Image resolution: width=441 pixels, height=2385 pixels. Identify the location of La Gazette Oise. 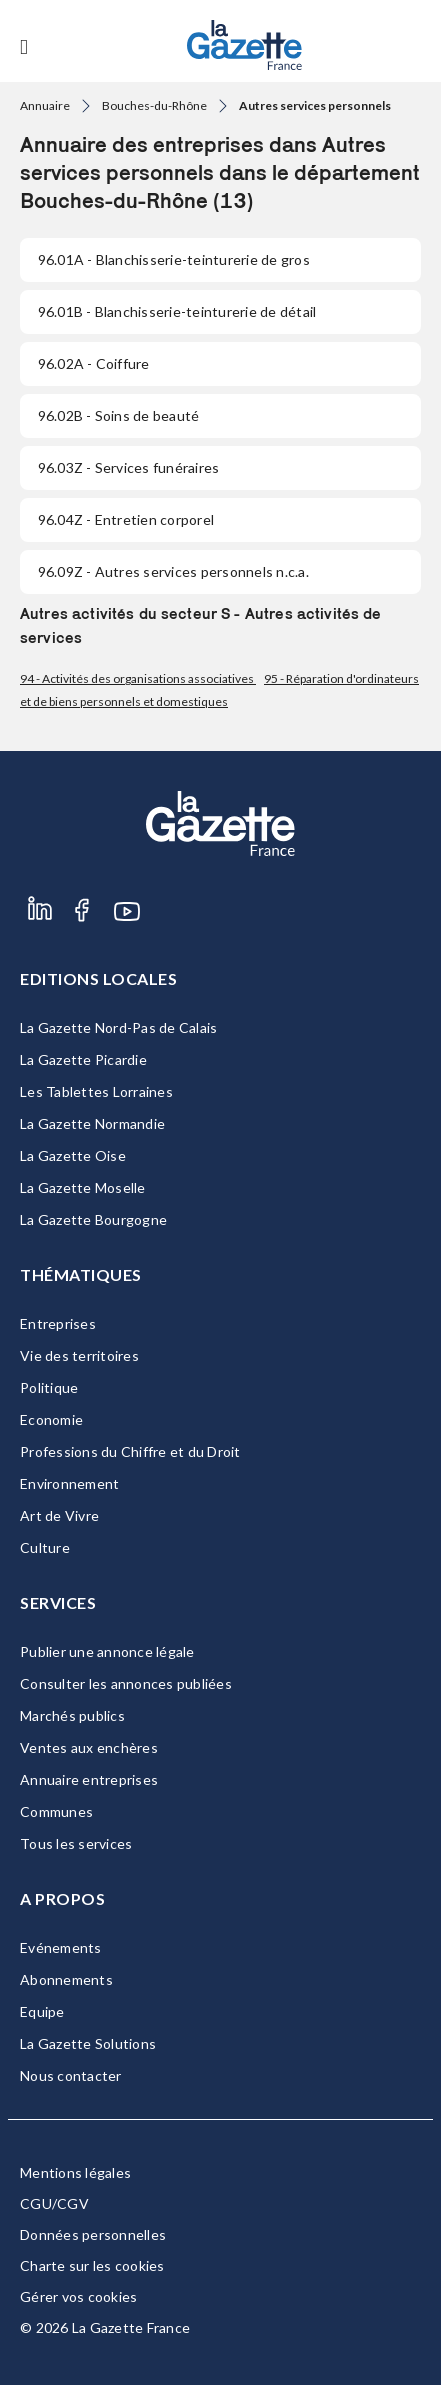
(73, 1155).